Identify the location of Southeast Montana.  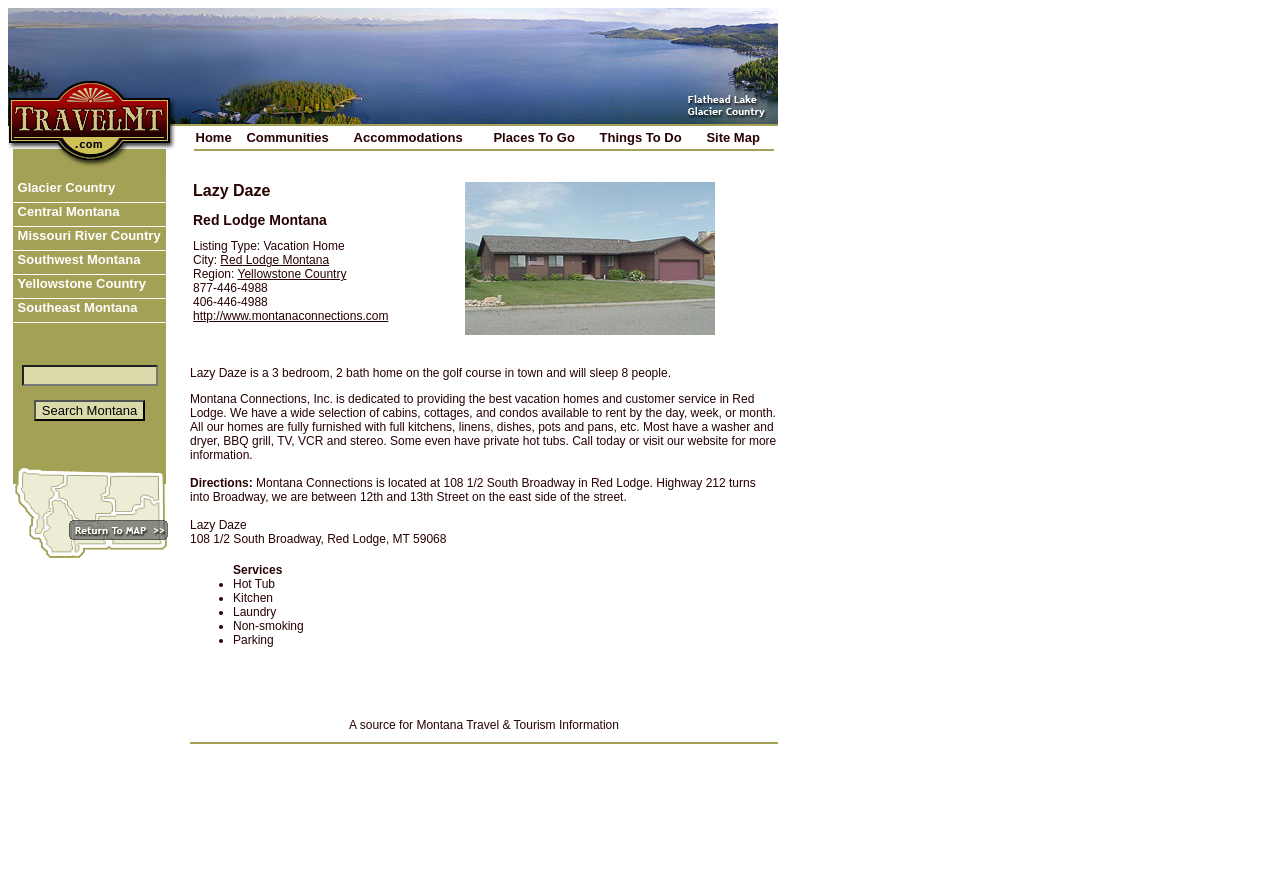
(76, 307).